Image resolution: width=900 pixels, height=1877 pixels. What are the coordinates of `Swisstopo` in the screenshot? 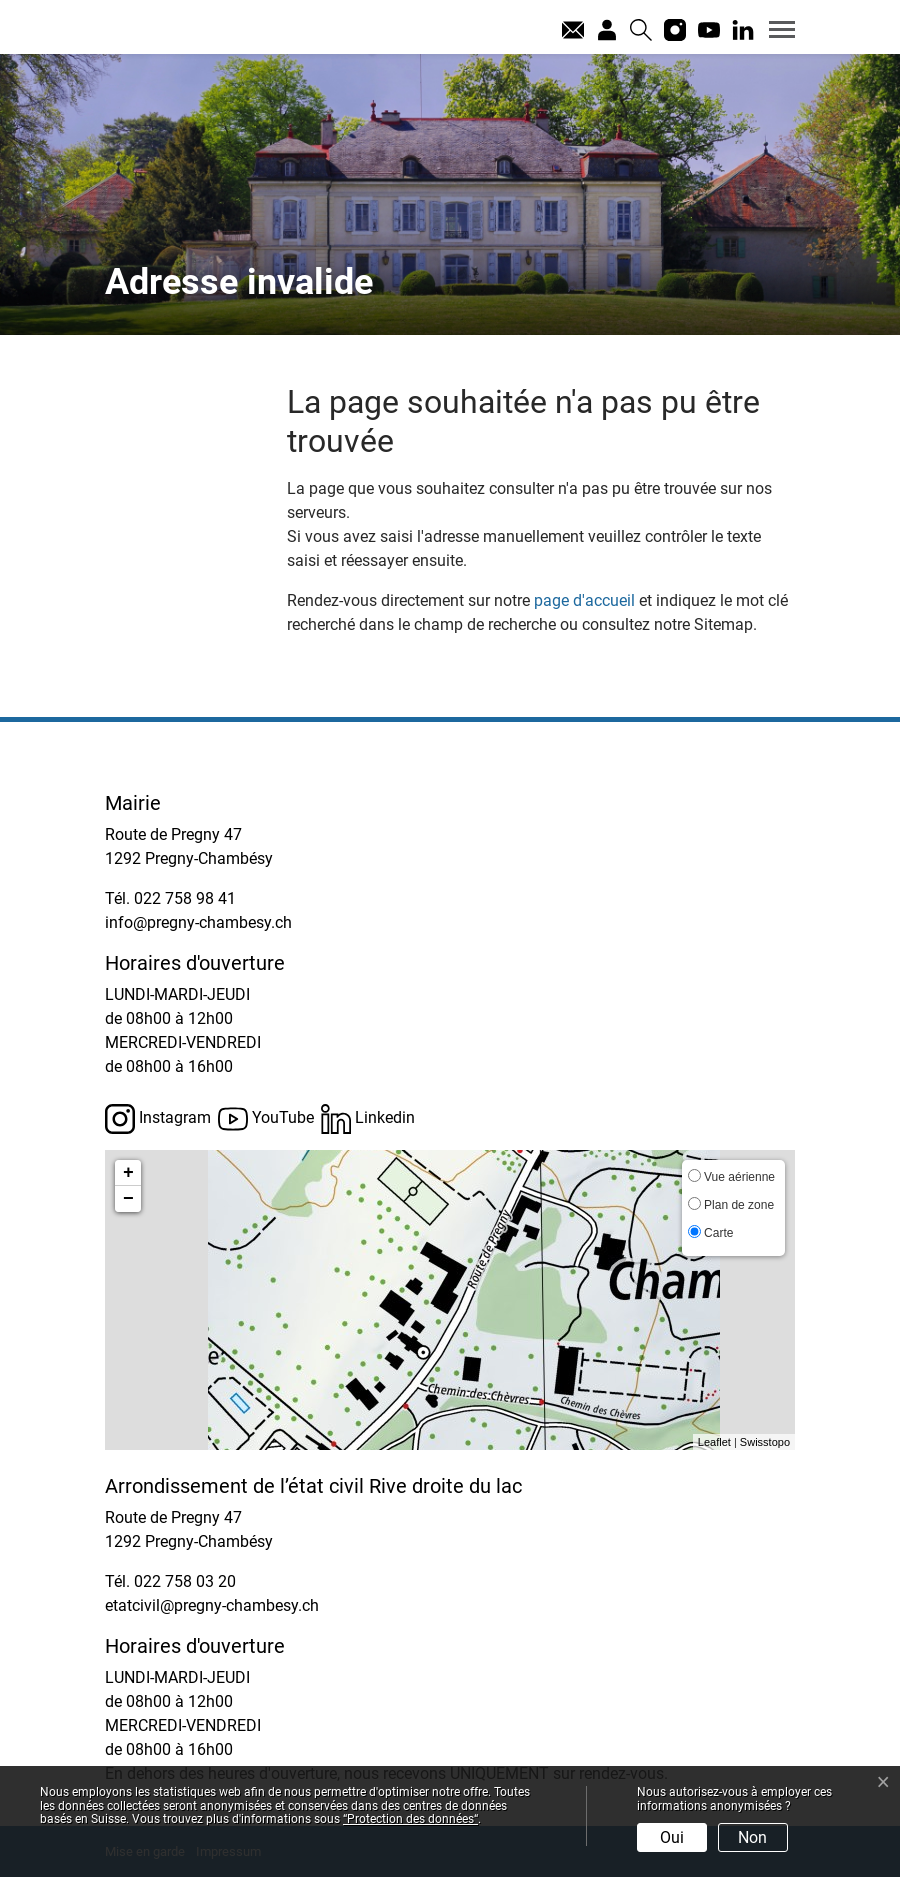 It's located at (765, 1442).